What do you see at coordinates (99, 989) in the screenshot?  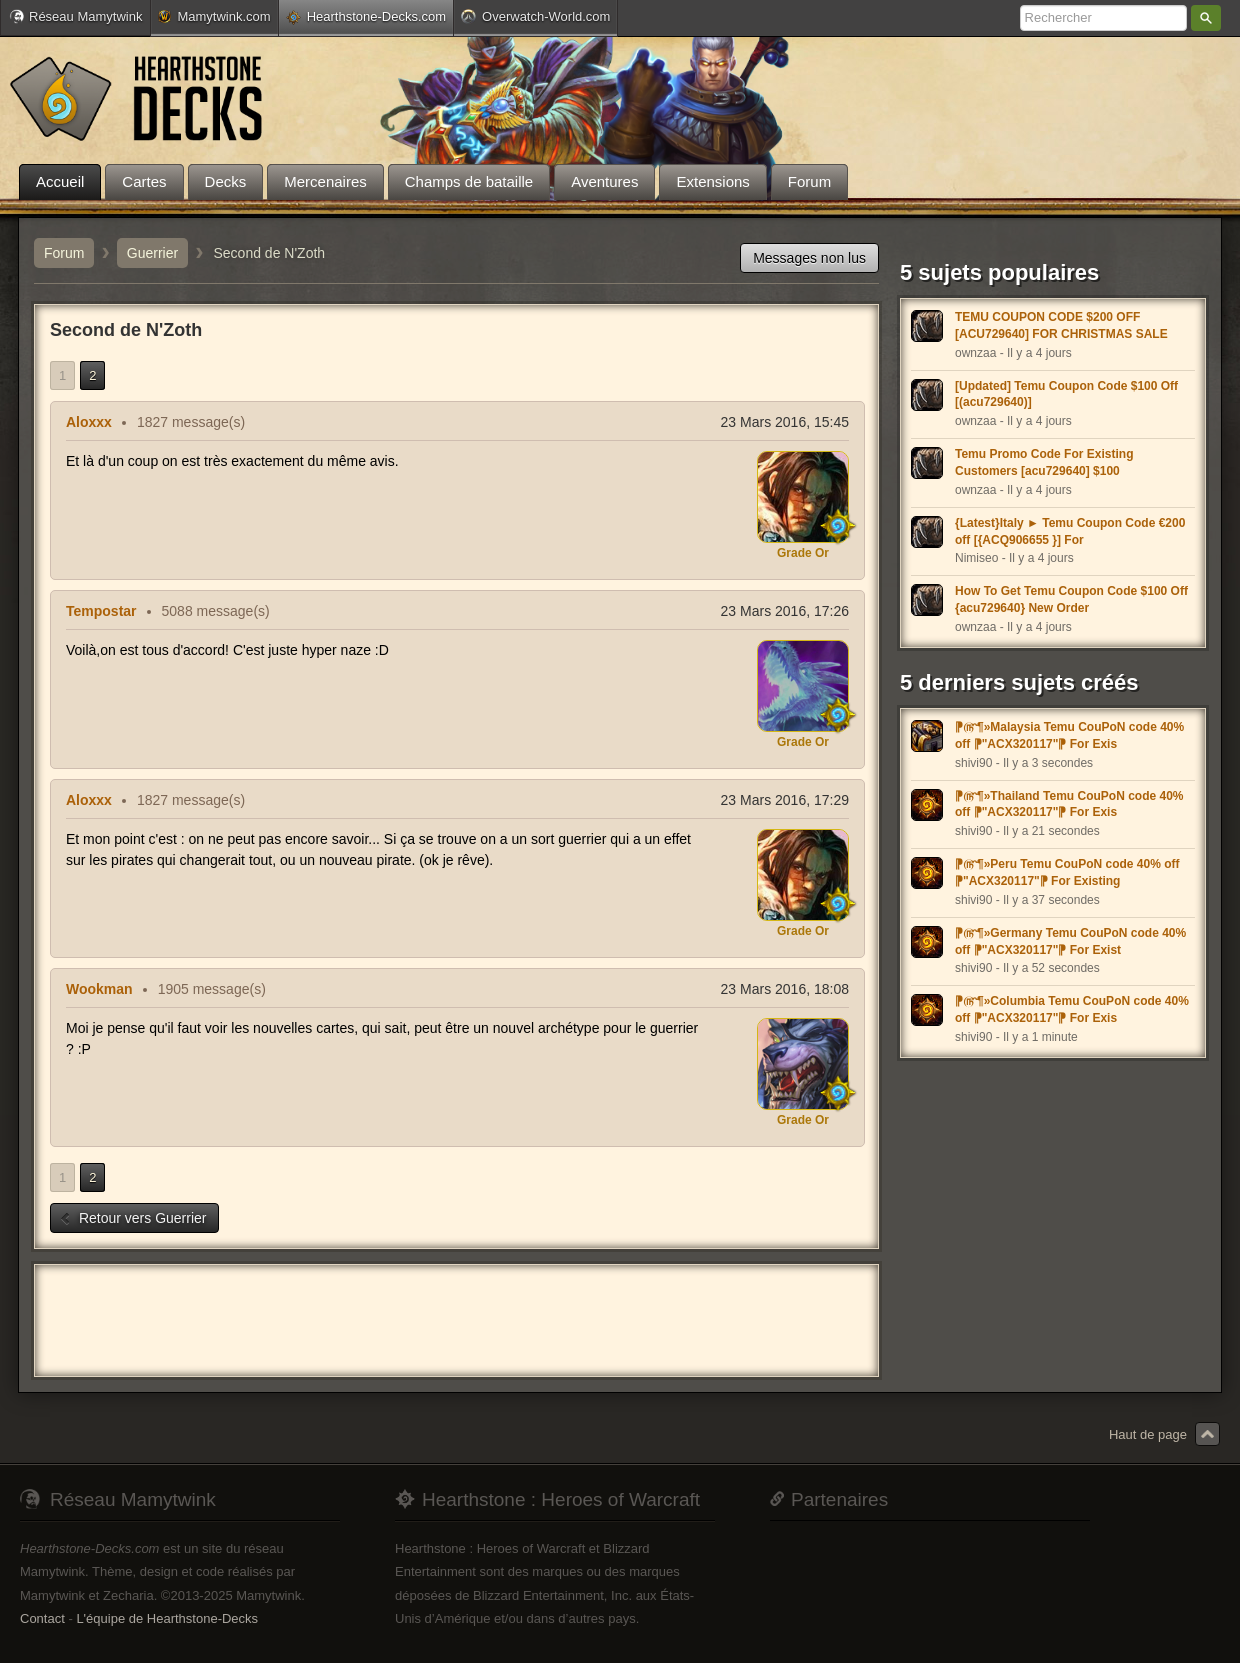 I see `Wookman` at bounding box center [99, 989].